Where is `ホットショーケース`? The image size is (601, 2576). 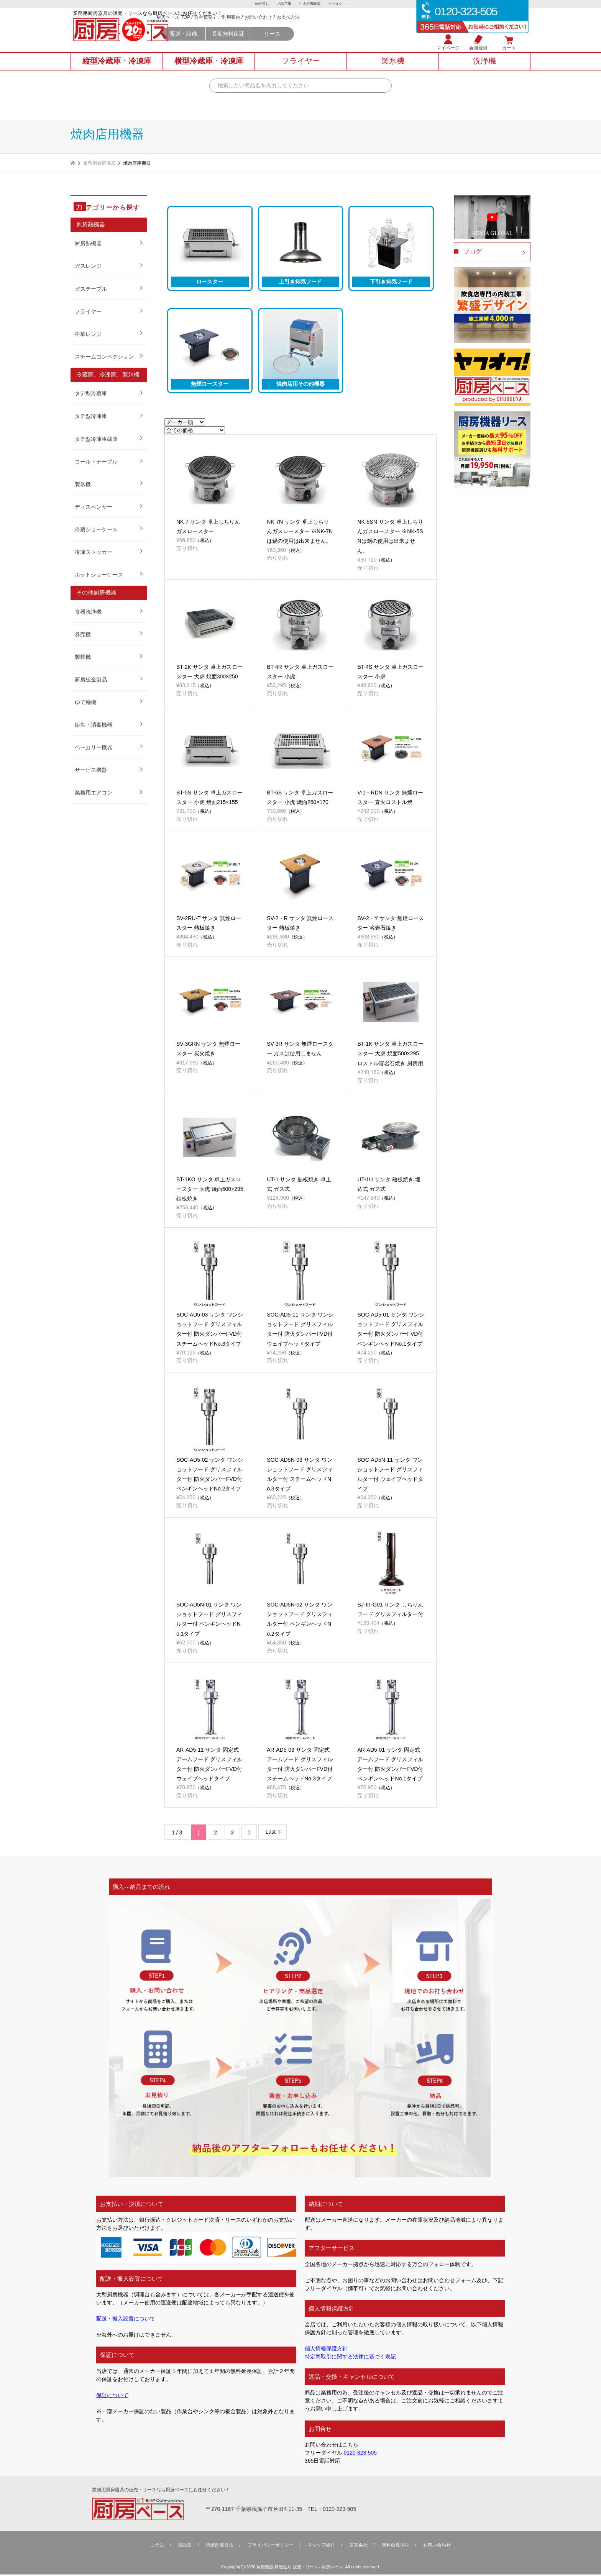
ホットショーケース is located at coordinates (99, 575).